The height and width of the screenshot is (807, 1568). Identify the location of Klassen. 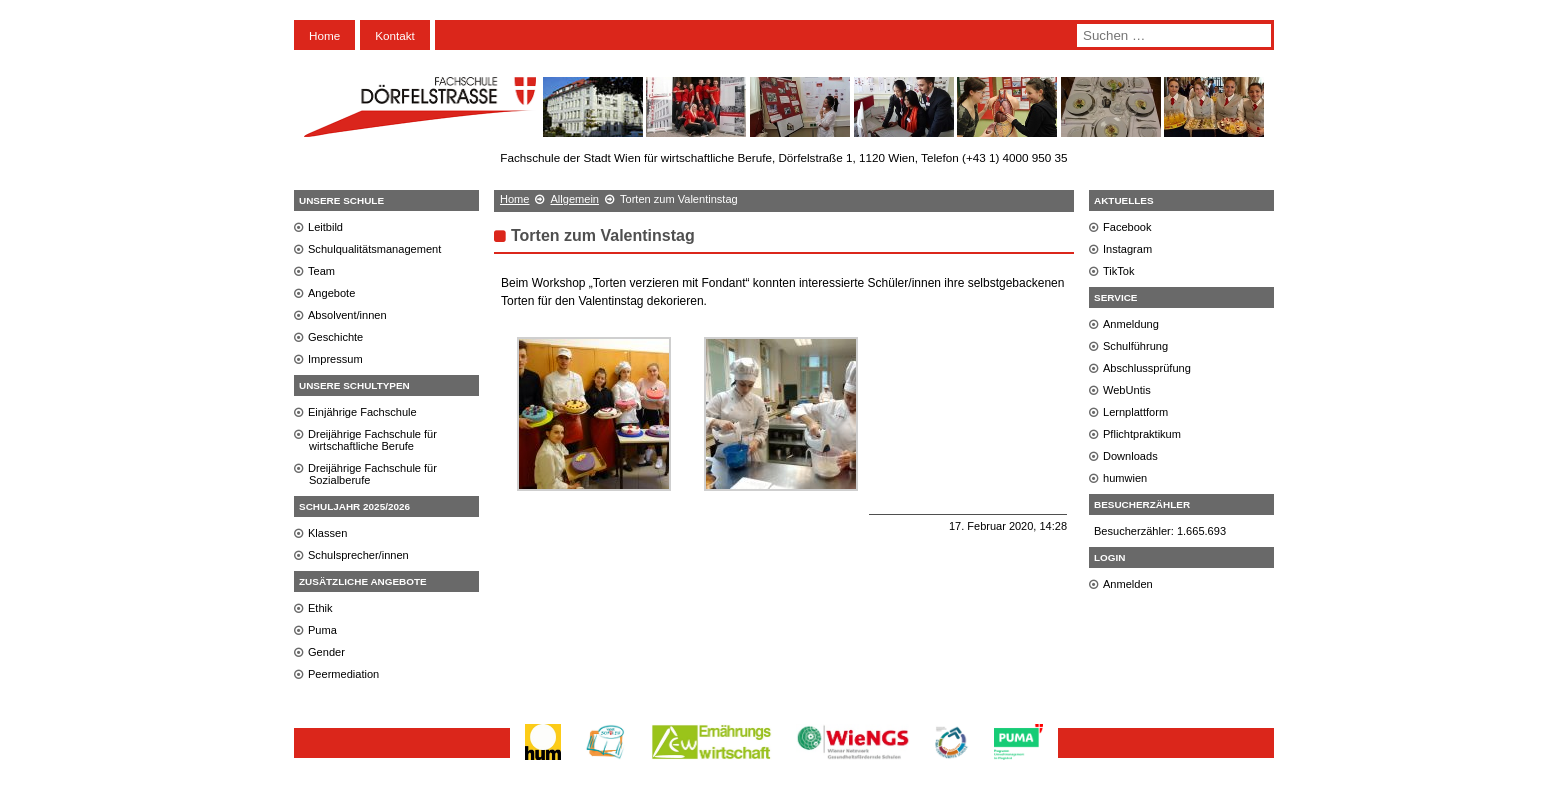
(327, 533).